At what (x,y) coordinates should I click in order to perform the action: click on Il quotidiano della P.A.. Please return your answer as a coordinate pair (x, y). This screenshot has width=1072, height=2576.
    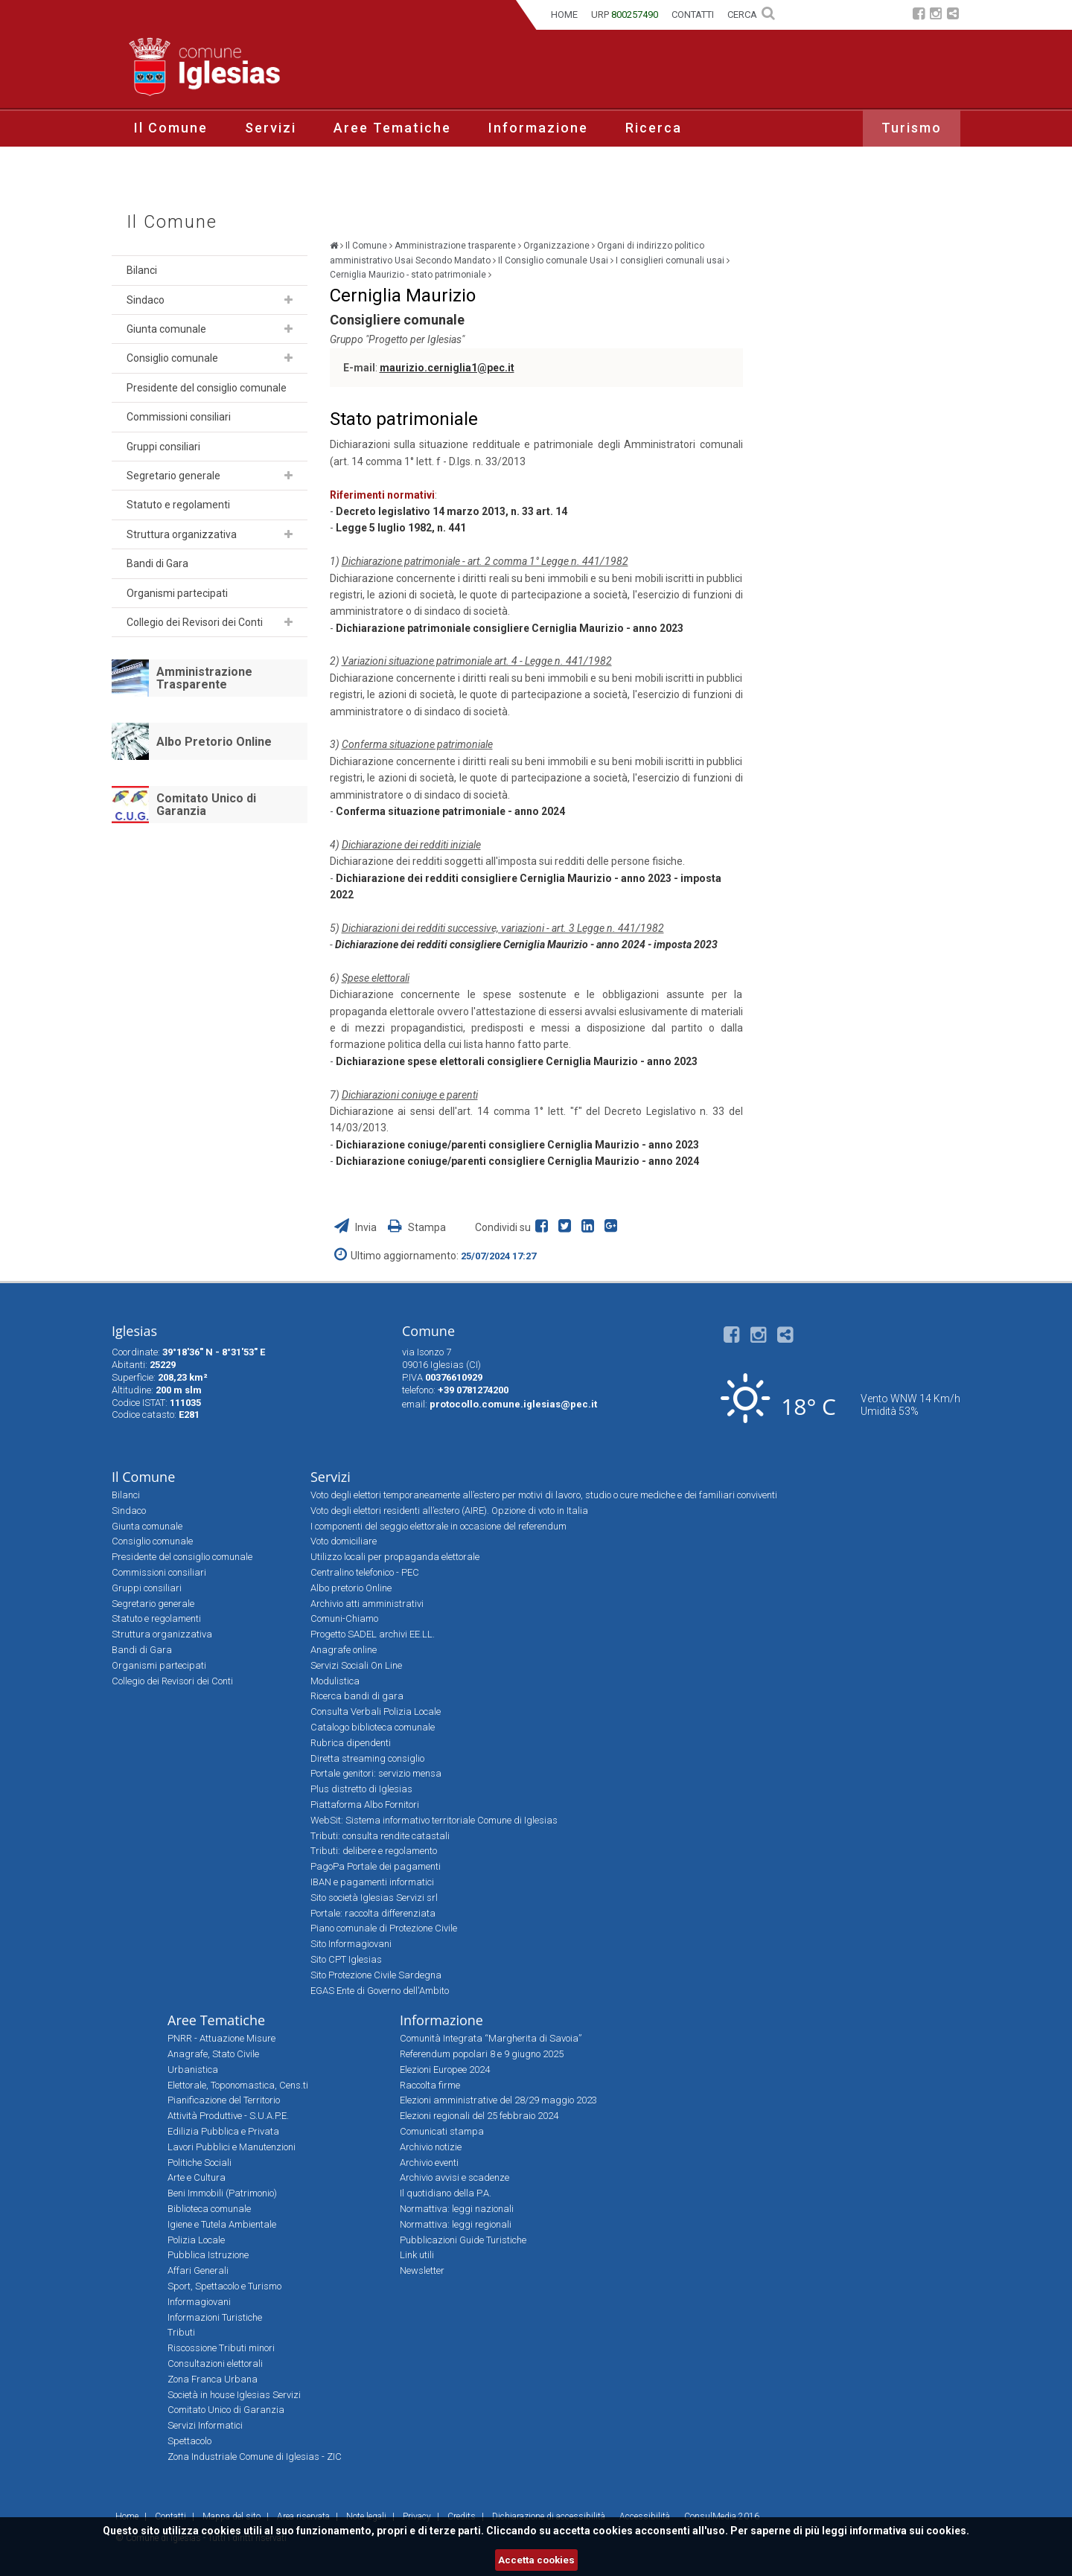
    Looking at the image, I should click on (445, 2193).